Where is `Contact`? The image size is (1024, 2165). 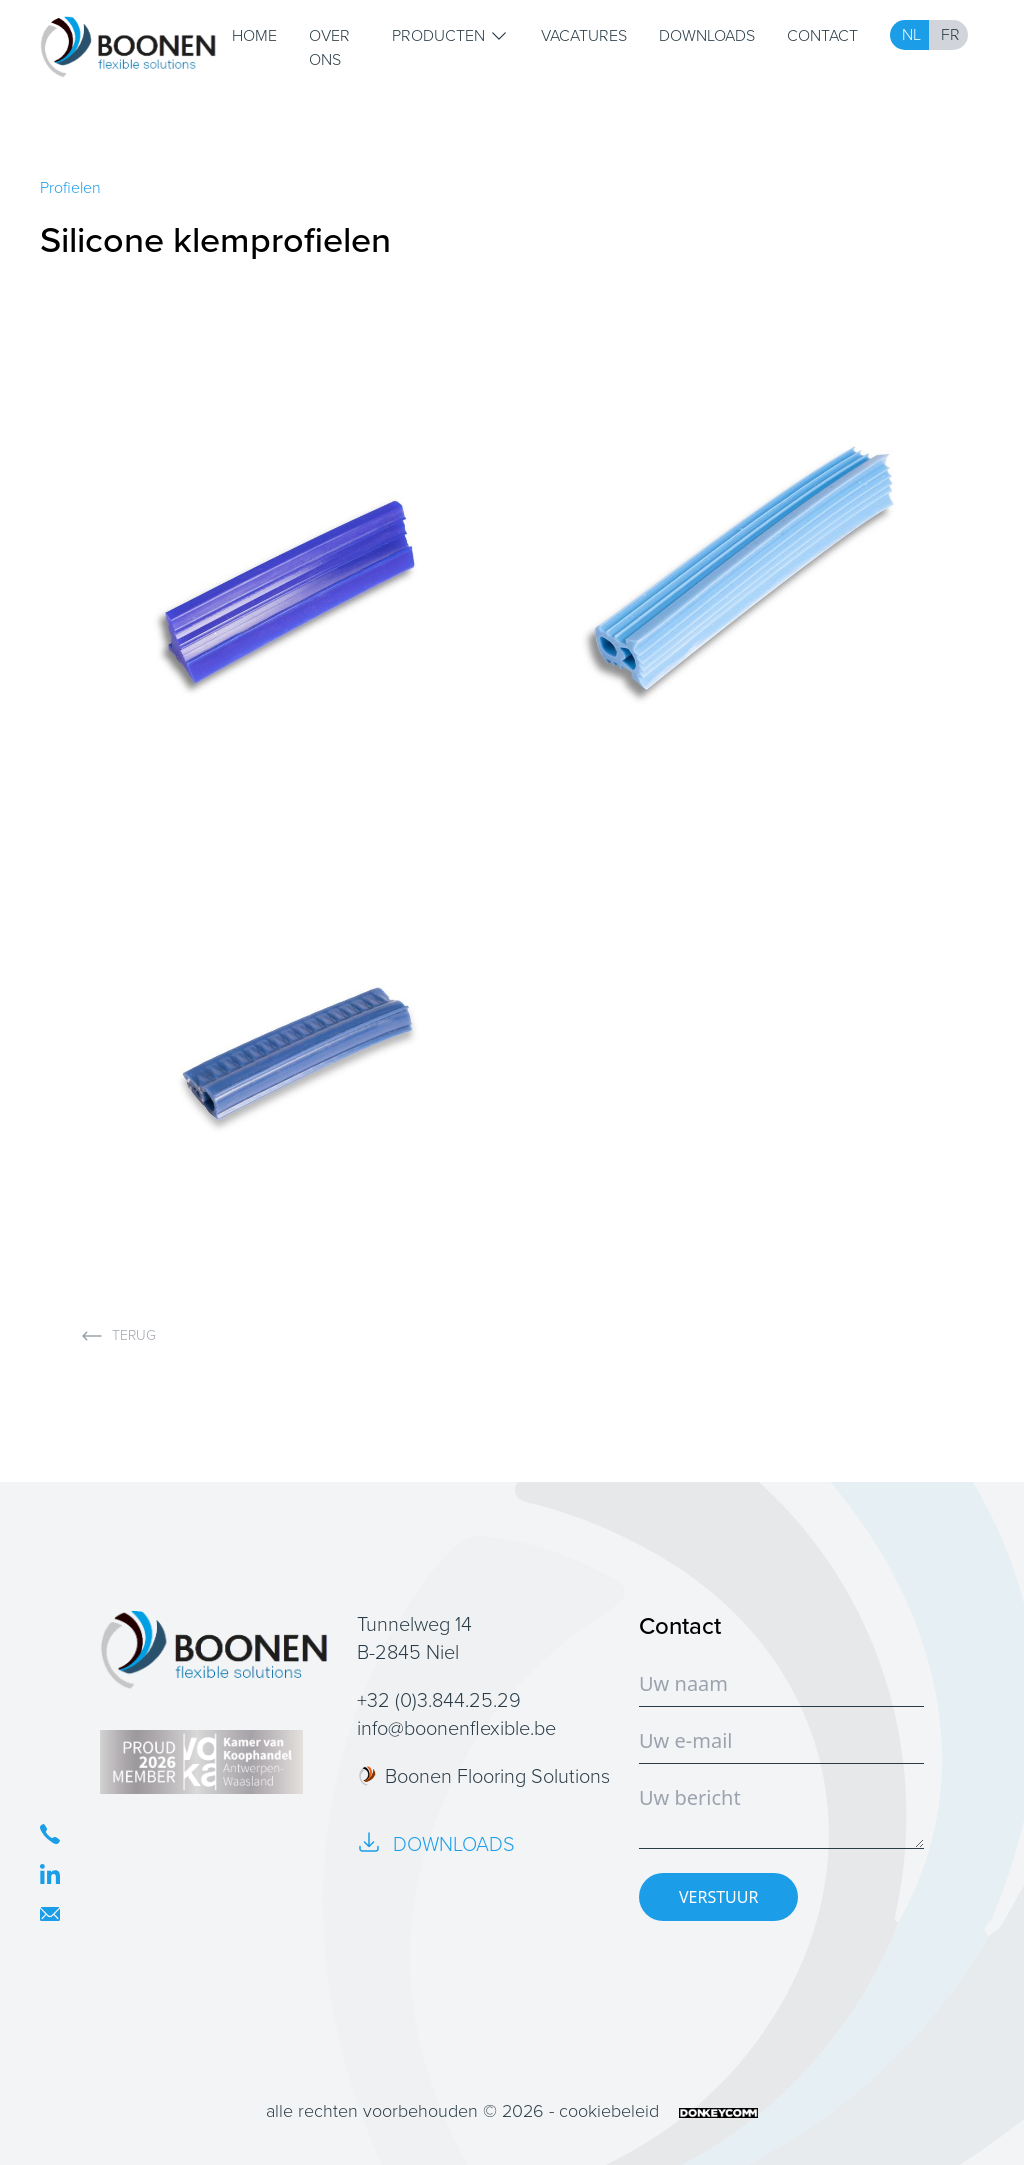
Contact is located at coordinates (822, 35).